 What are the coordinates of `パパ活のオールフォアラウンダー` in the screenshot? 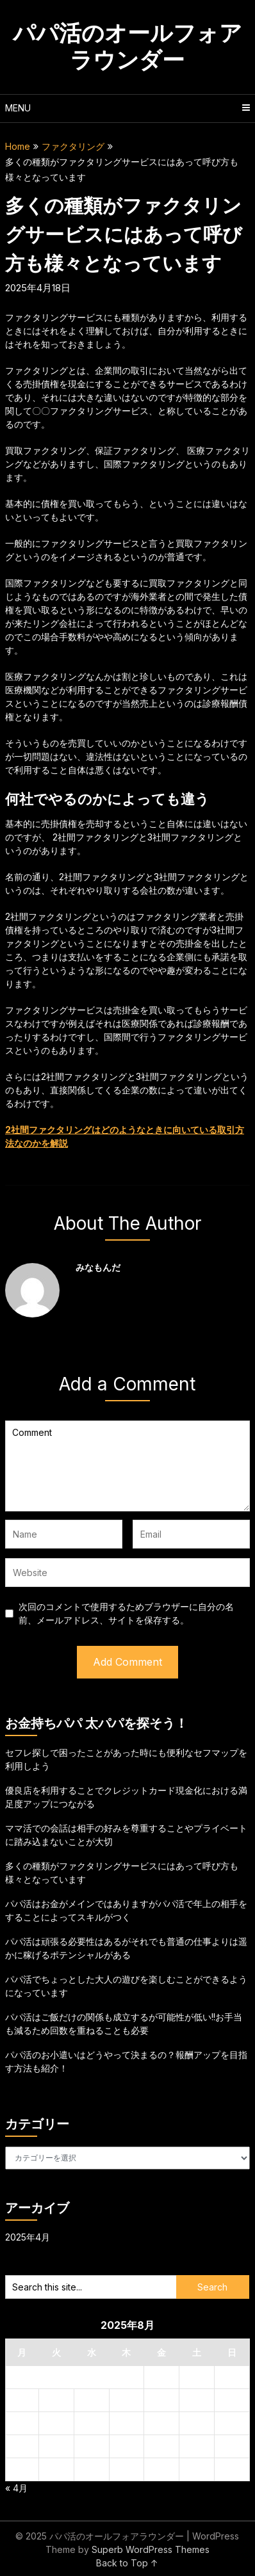 It's located at (127, 46).